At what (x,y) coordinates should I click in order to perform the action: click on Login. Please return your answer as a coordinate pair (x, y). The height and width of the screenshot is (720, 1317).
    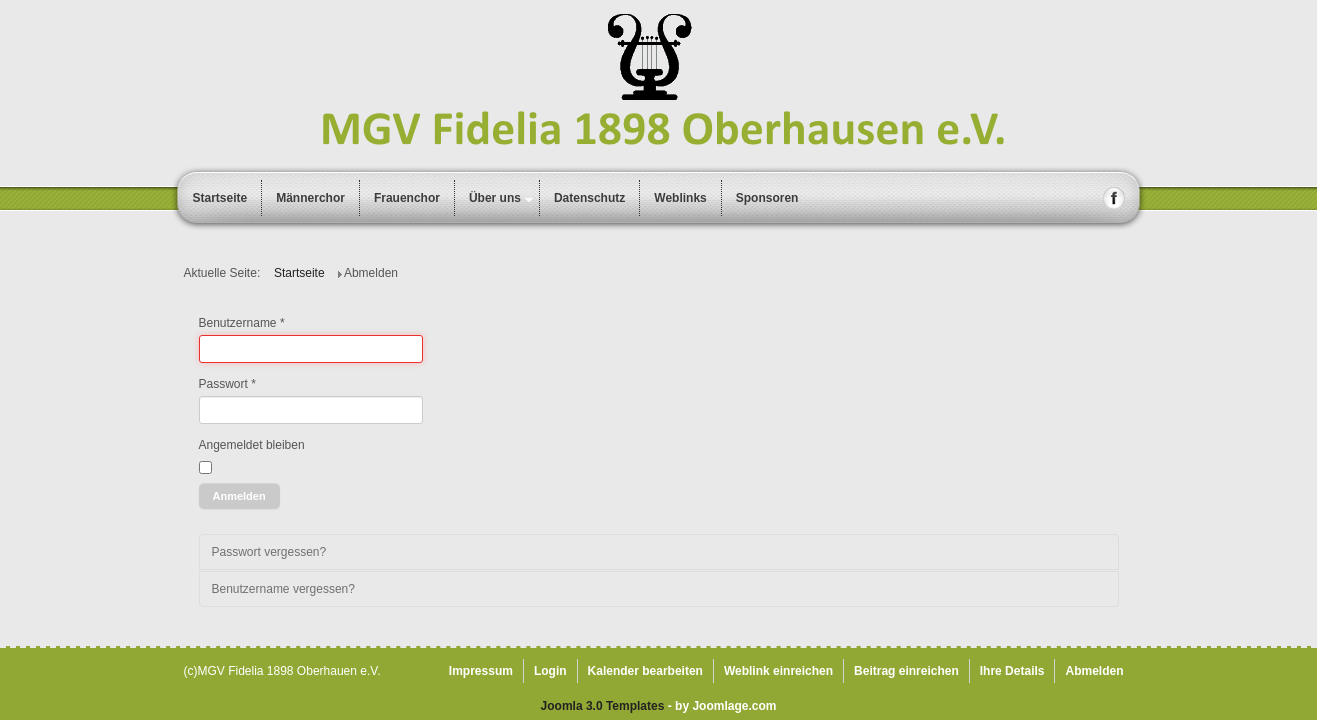
    Looking at the image, I should click on (550, 671).